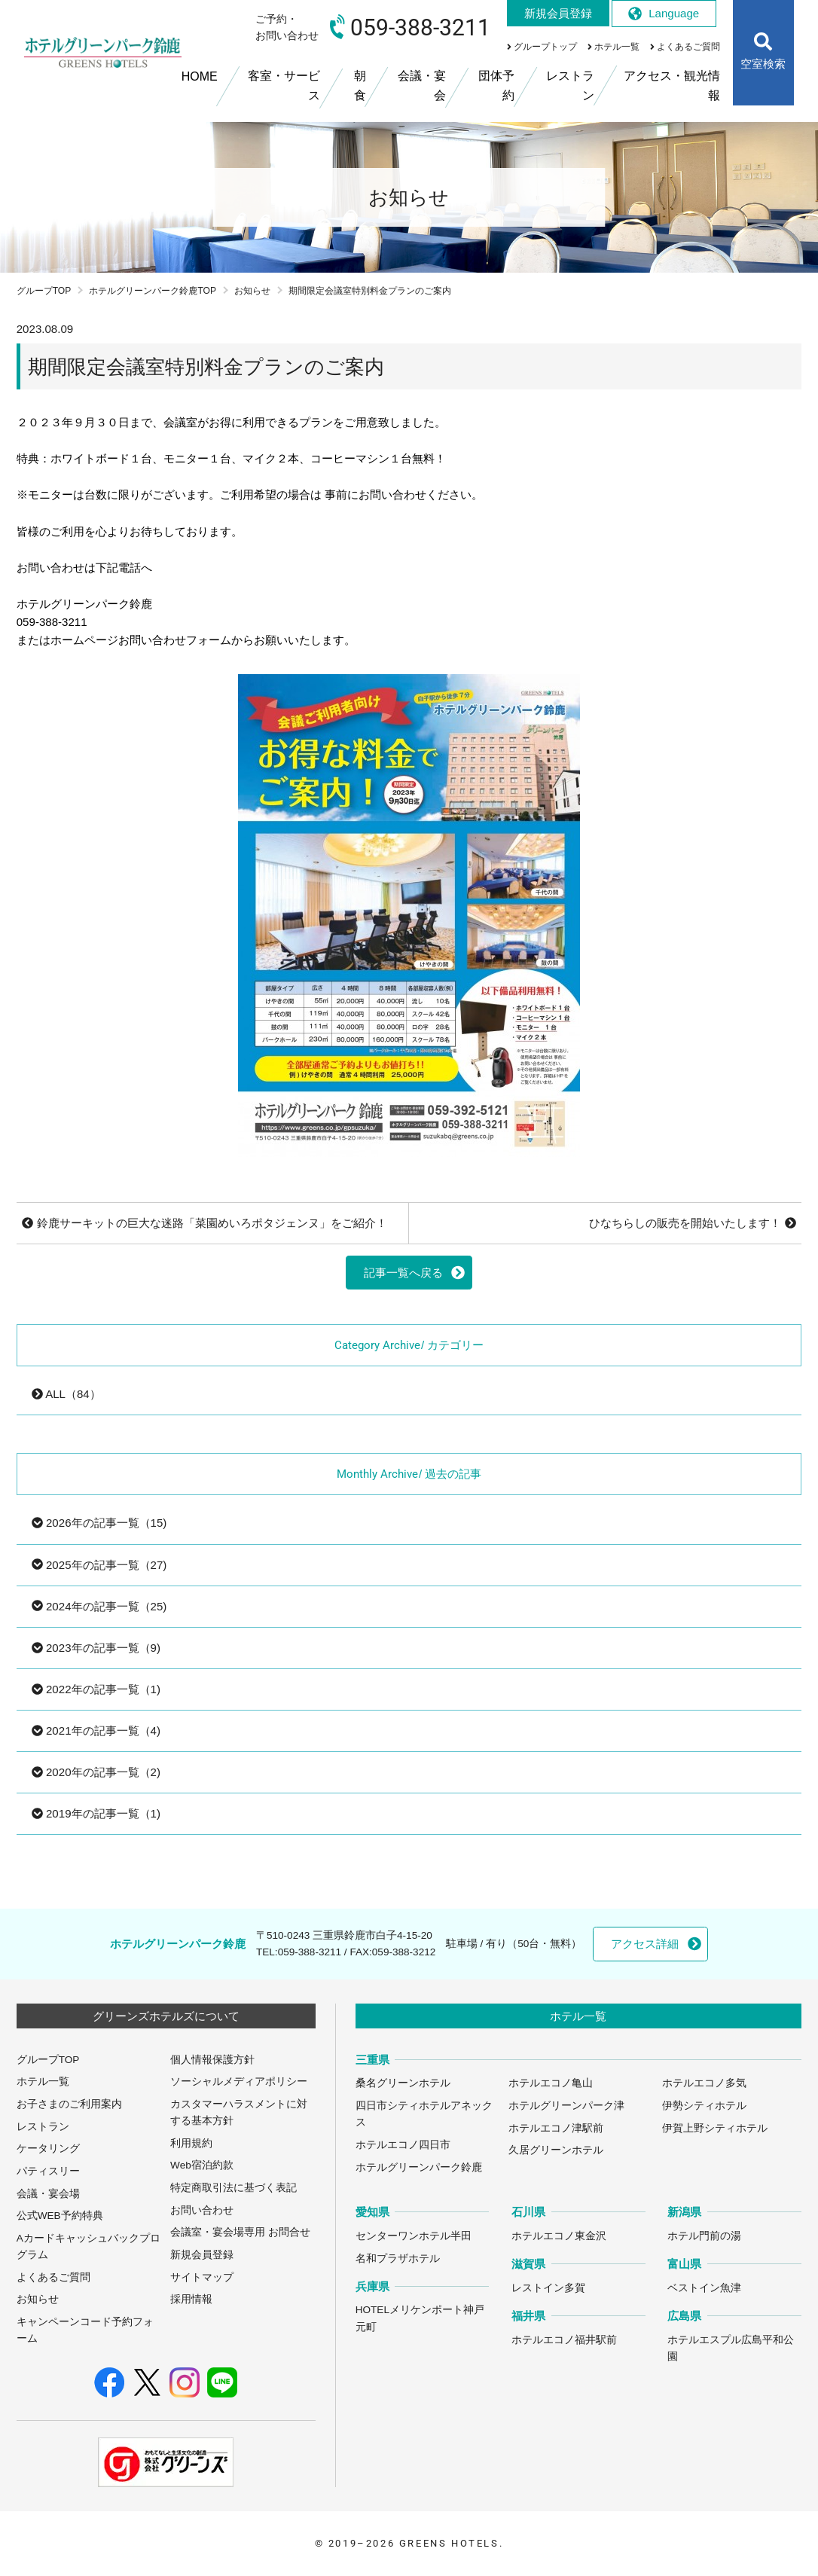 The height and width of the screenshot is (2576, 818). What do you see at coordinates (704, 2105) in the screenshot?
I see `伊勢シティホテル` at bounding box center [704, 2105].